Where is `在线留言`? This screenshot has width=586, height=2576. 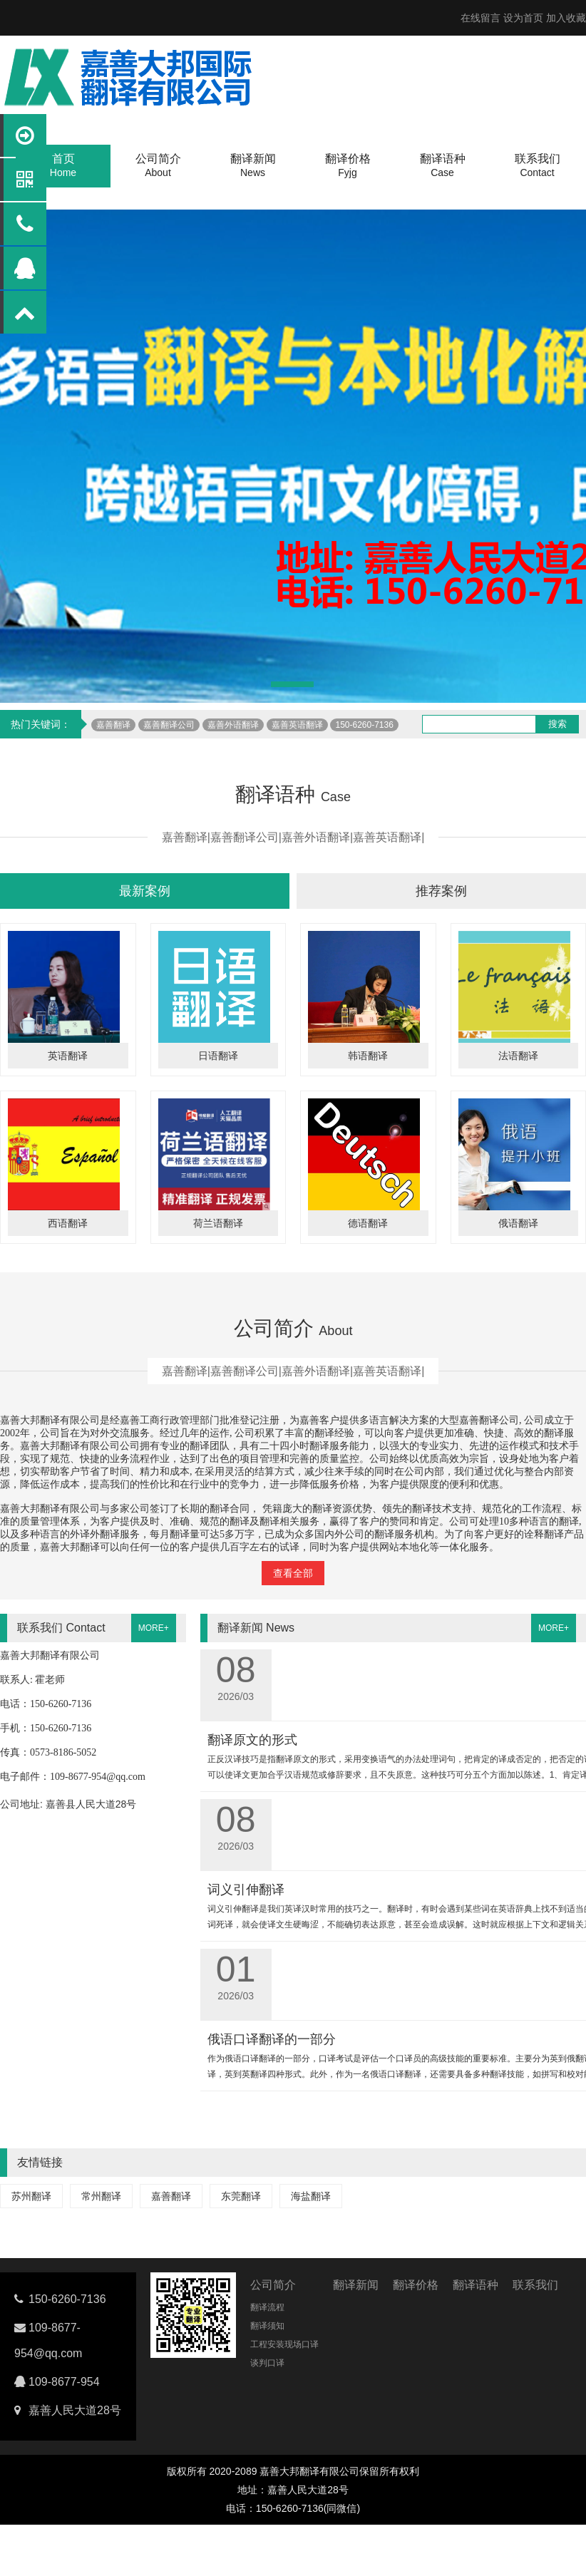
在线留言 is located at coordinates (480, 18).